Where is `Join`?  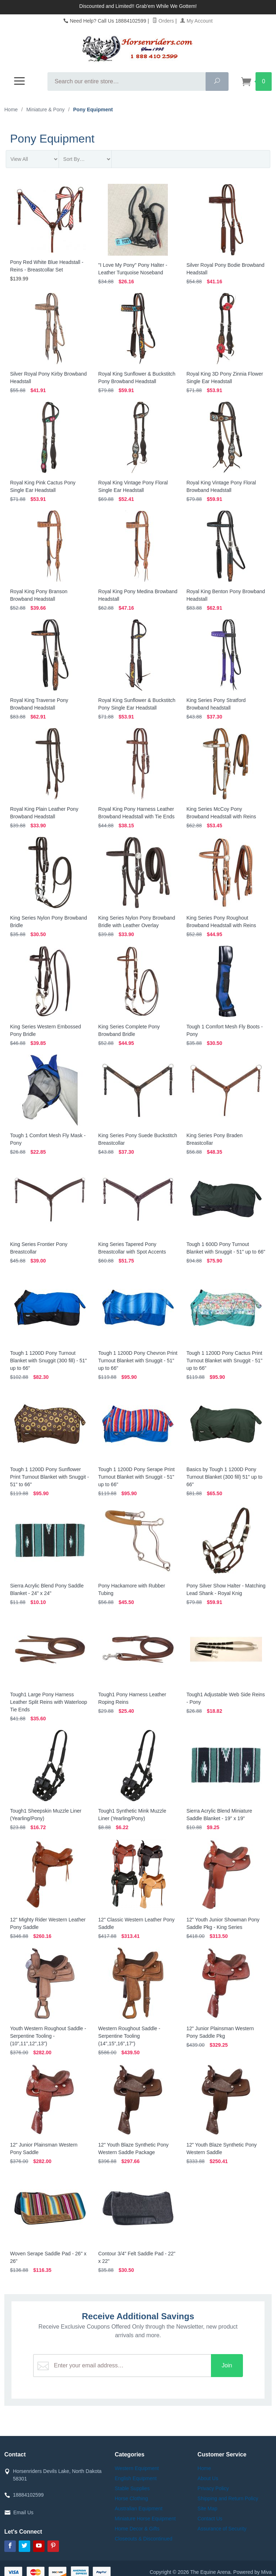 Join is located at coordinates (229, 2365).